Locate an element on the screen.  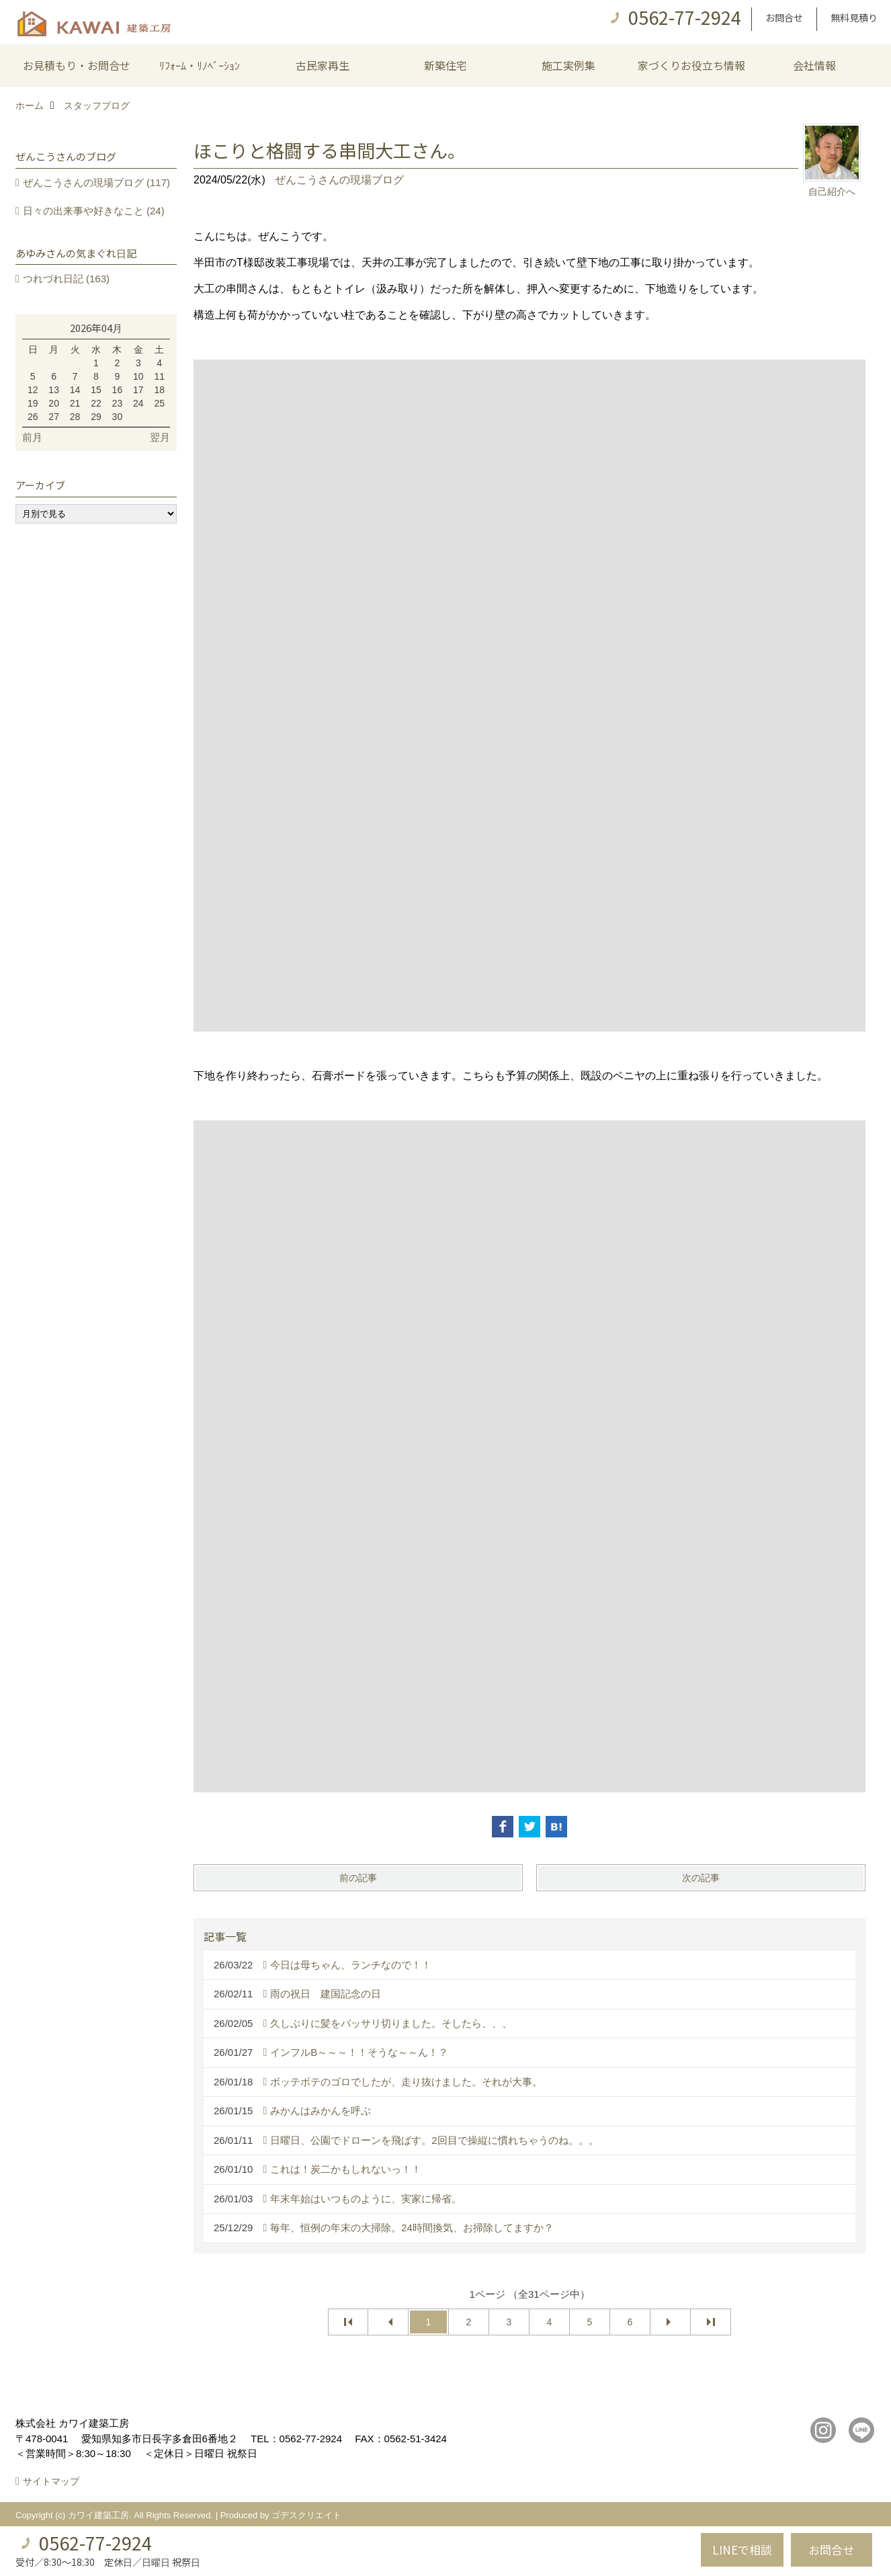
施工実例集 is located at coordinates (568, 65).